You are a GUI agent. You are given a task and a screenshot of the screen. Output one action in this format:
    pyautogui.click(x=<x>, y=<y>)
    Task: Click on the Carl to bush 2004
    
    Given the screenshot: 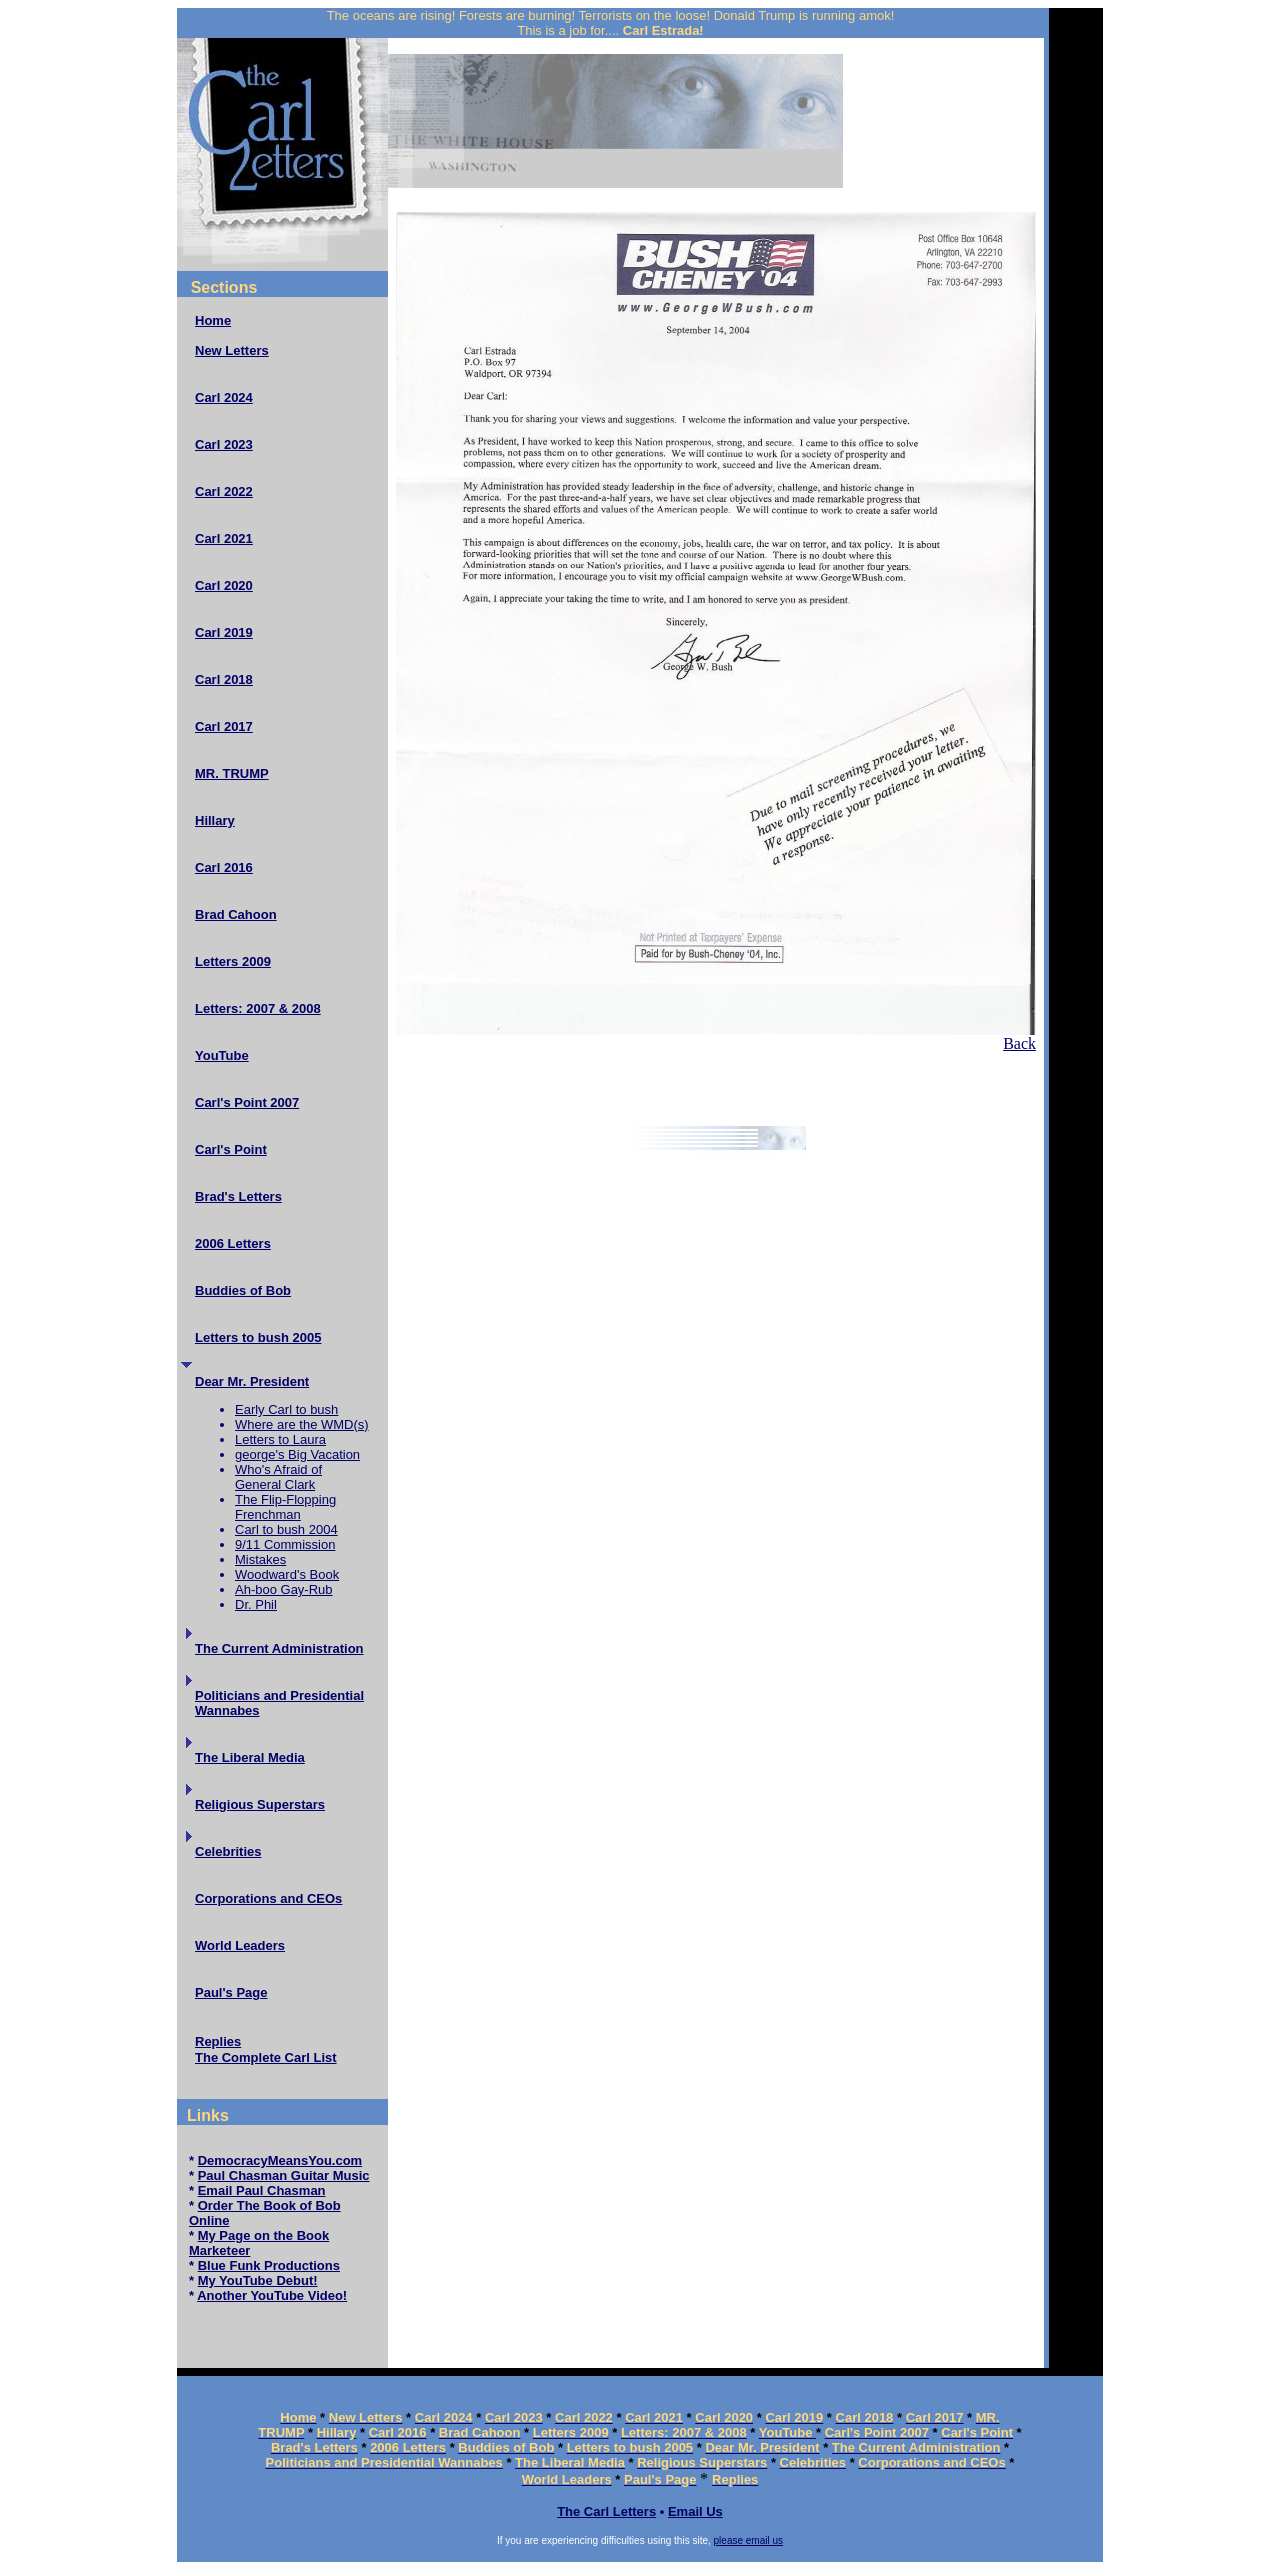 What is the action you would take?
    pyautogui.click(x=286, y=1529)
    